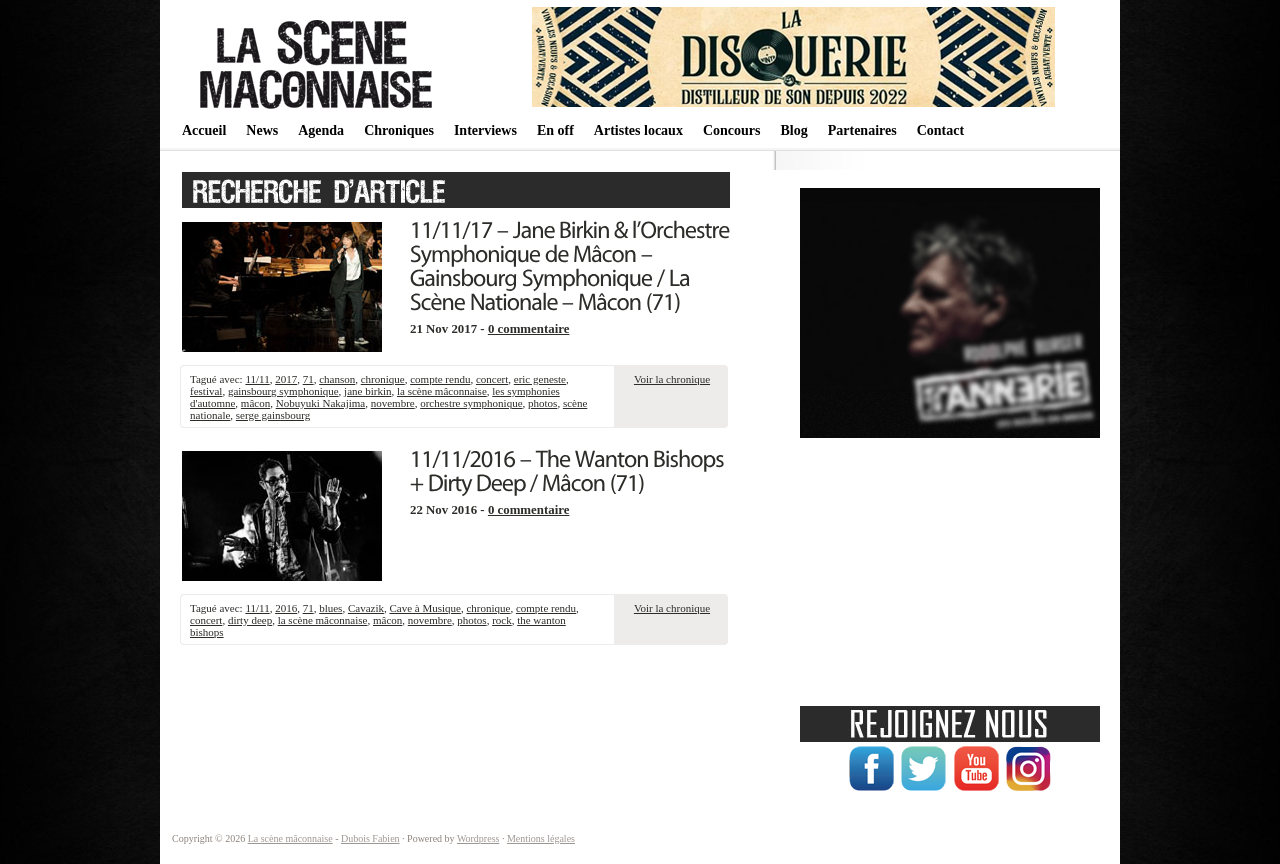 The width and height of the screenshot is (1280, 864). Describe the element at coordinates (950, 565) in the screenshot. I see `[Advertisement]` at that location.